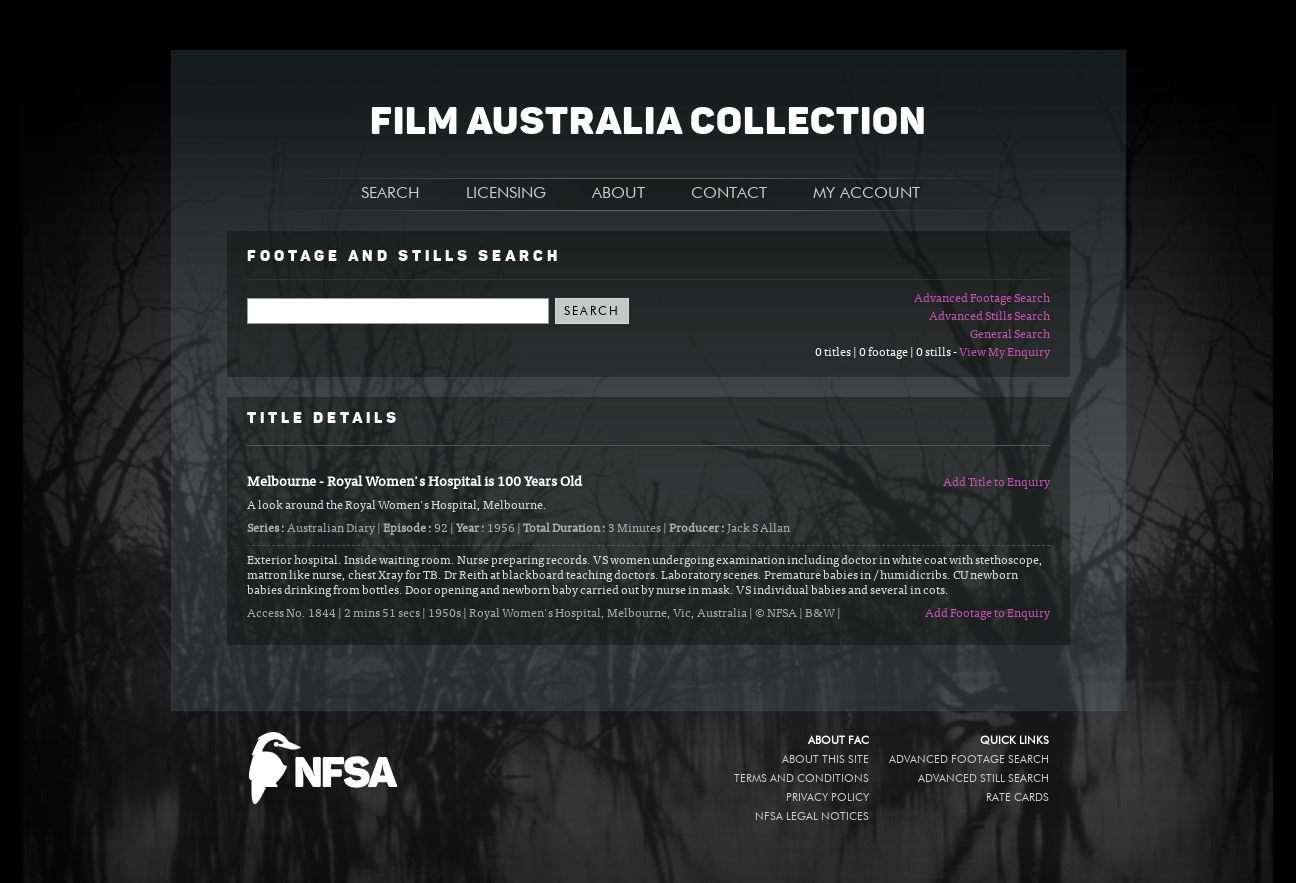 Image resolution: width=1296 pixels, height=883 pixels. Describe the element at coordinates (983, 778) in the screenshot. I see `Advanced Still Search` at that location.